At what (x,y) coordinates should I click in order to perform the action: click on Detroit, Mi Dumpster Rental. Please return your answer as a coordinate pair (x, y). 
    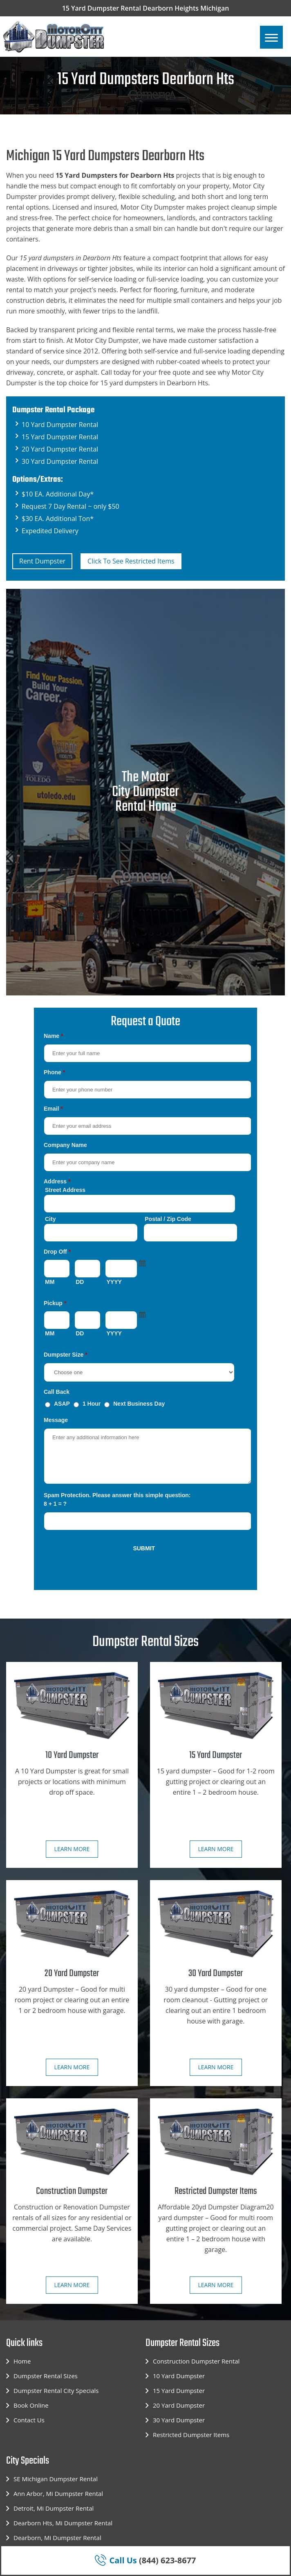
    Looking at the image, I should click on (53, 2508).